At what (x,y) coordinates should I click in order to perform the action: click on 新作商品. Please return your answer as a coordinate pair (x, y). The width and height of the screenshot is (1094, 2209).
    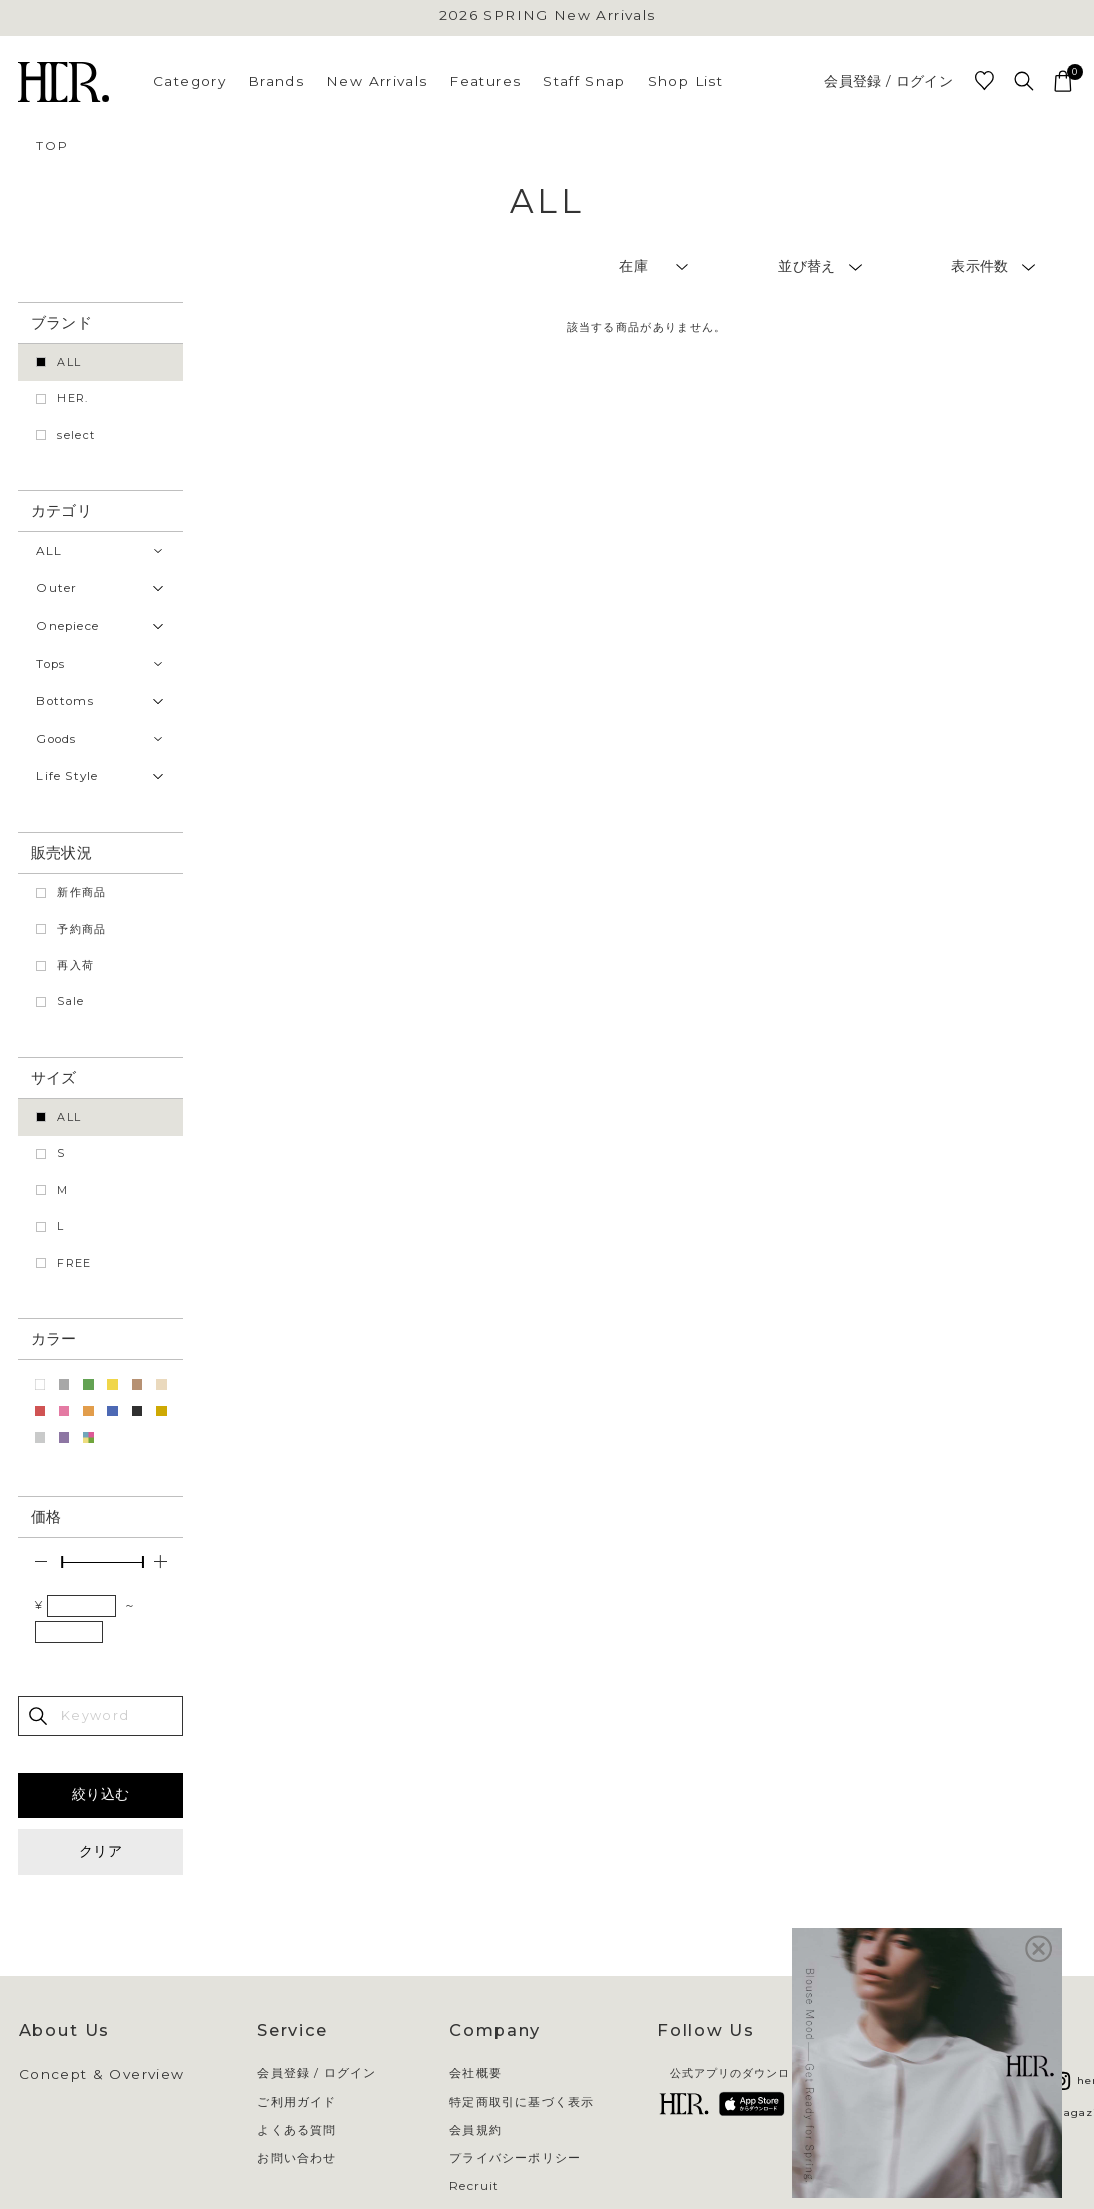
    Looking at the image, I should click on (81, 892).